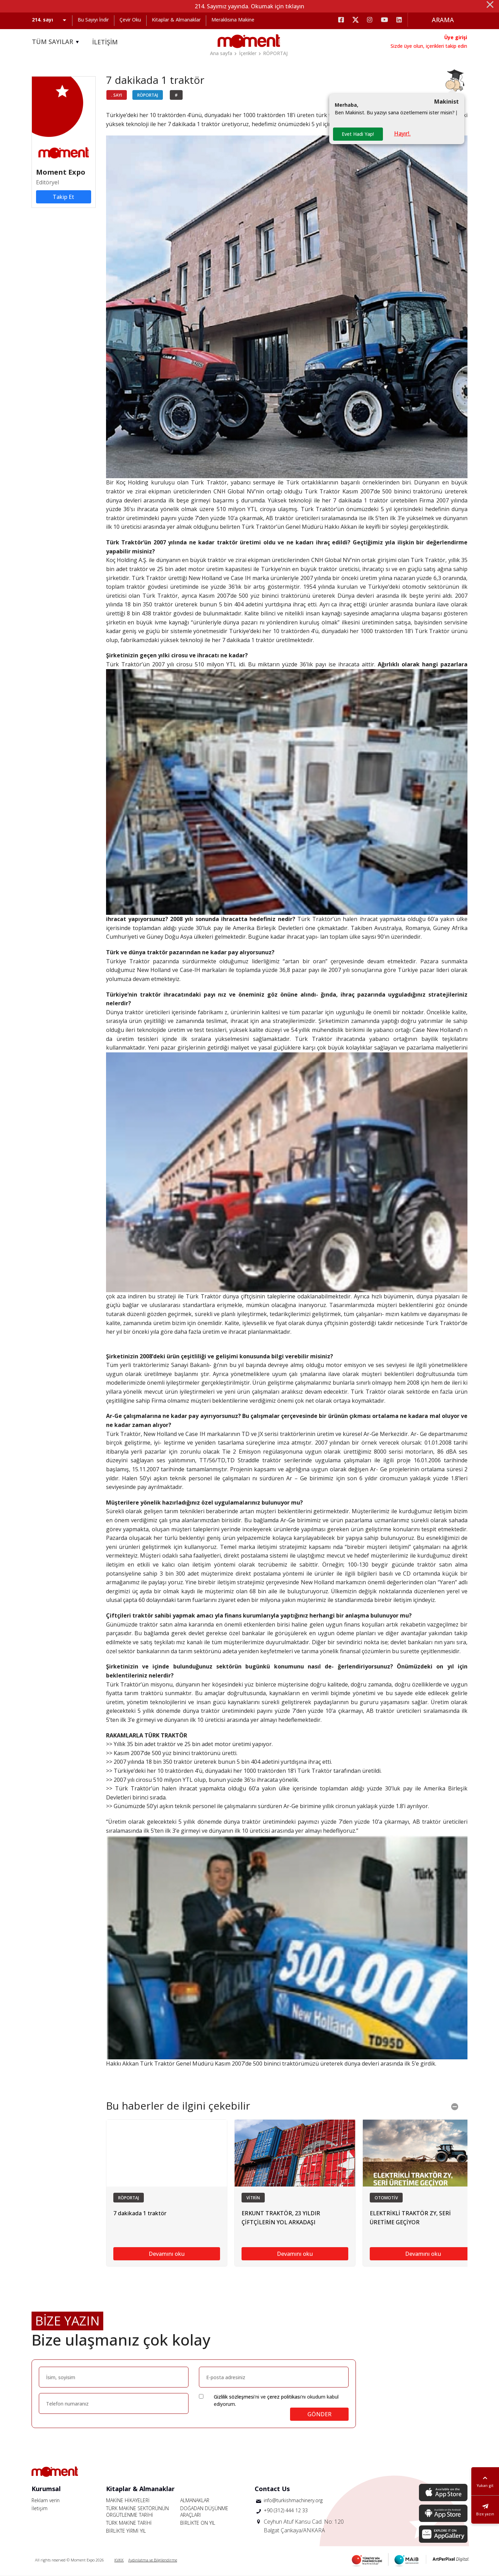 Image resolution: width=499 pixels, height=2576 pixels. I want to click on KVKK, so click(119, 2559).